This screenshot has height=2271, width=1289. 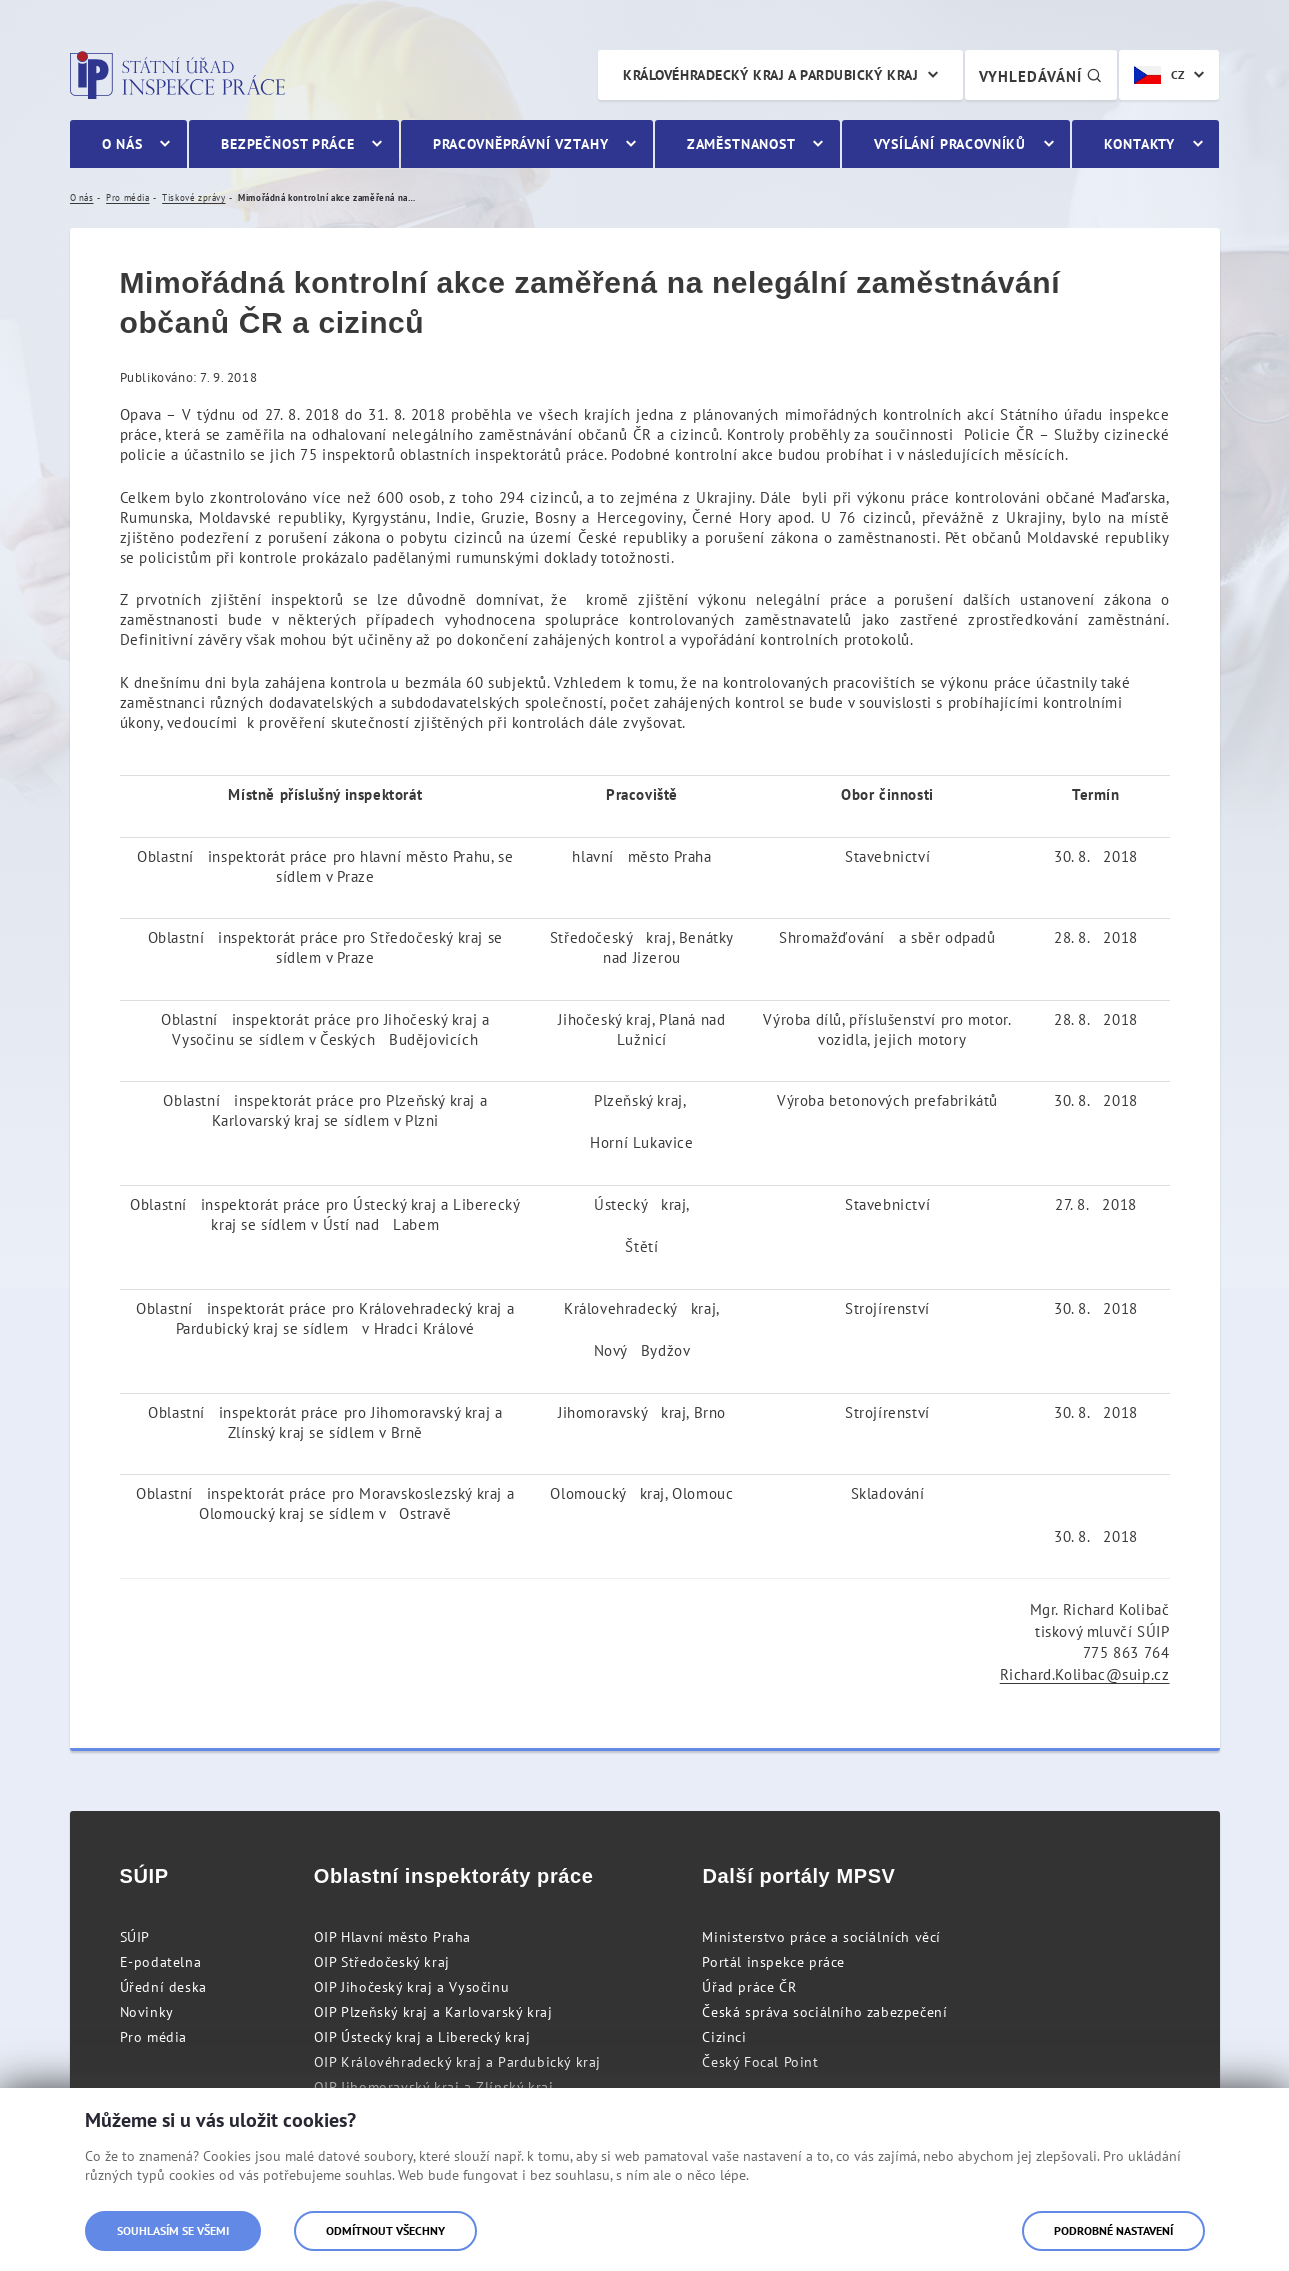 What do you see at coordinates (724, 2037) in the screenshot?
I see `Cizinci` at bounding box center [724, 2037].